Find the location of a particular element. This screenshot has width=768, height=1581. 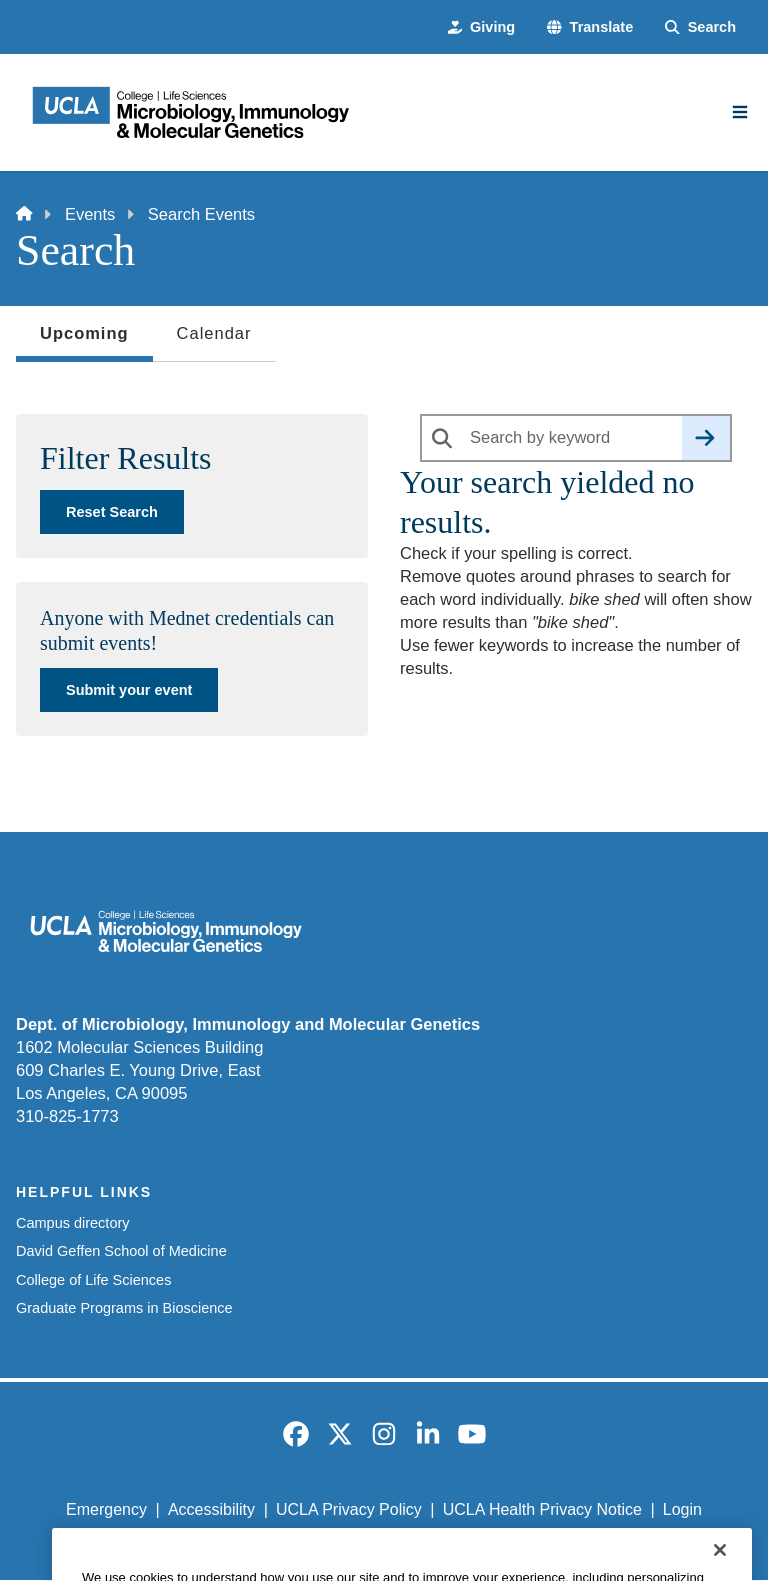

UCLA Health Privacy Notice is located at coordinates (542, 1509).